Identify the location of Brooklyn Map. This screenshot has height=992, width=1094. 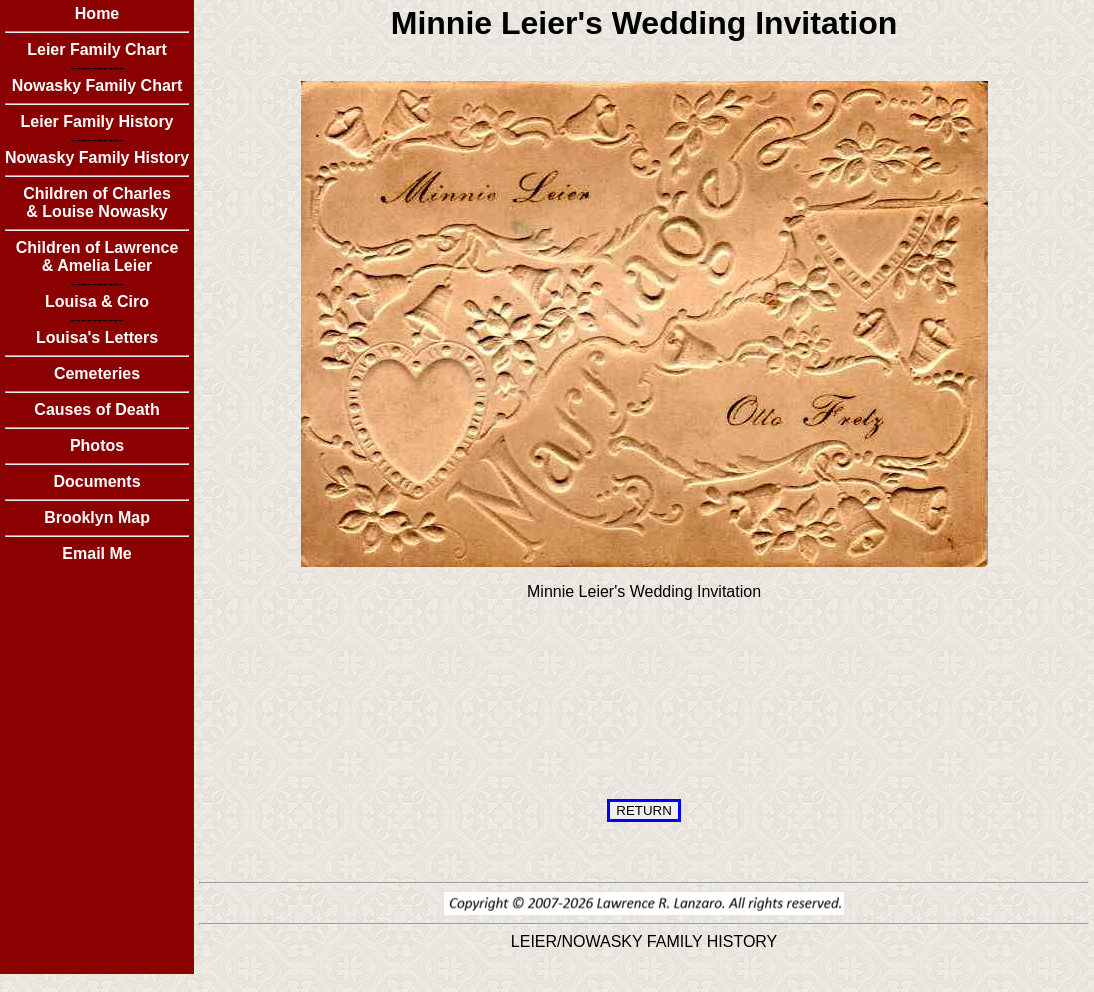
(97, 517).